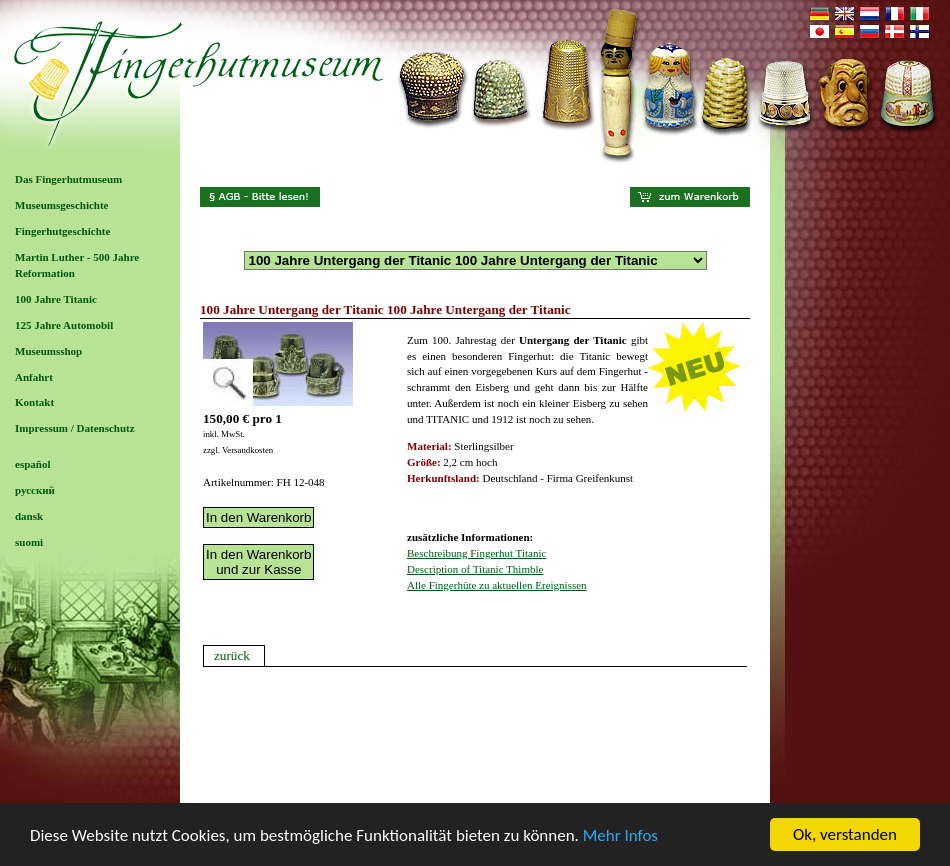 The image size is (950, 866). What do you see at coordinates (75, 428) in the screenshot?
I see `Impressum / Datenschutz` at bounding box center [75, 428].